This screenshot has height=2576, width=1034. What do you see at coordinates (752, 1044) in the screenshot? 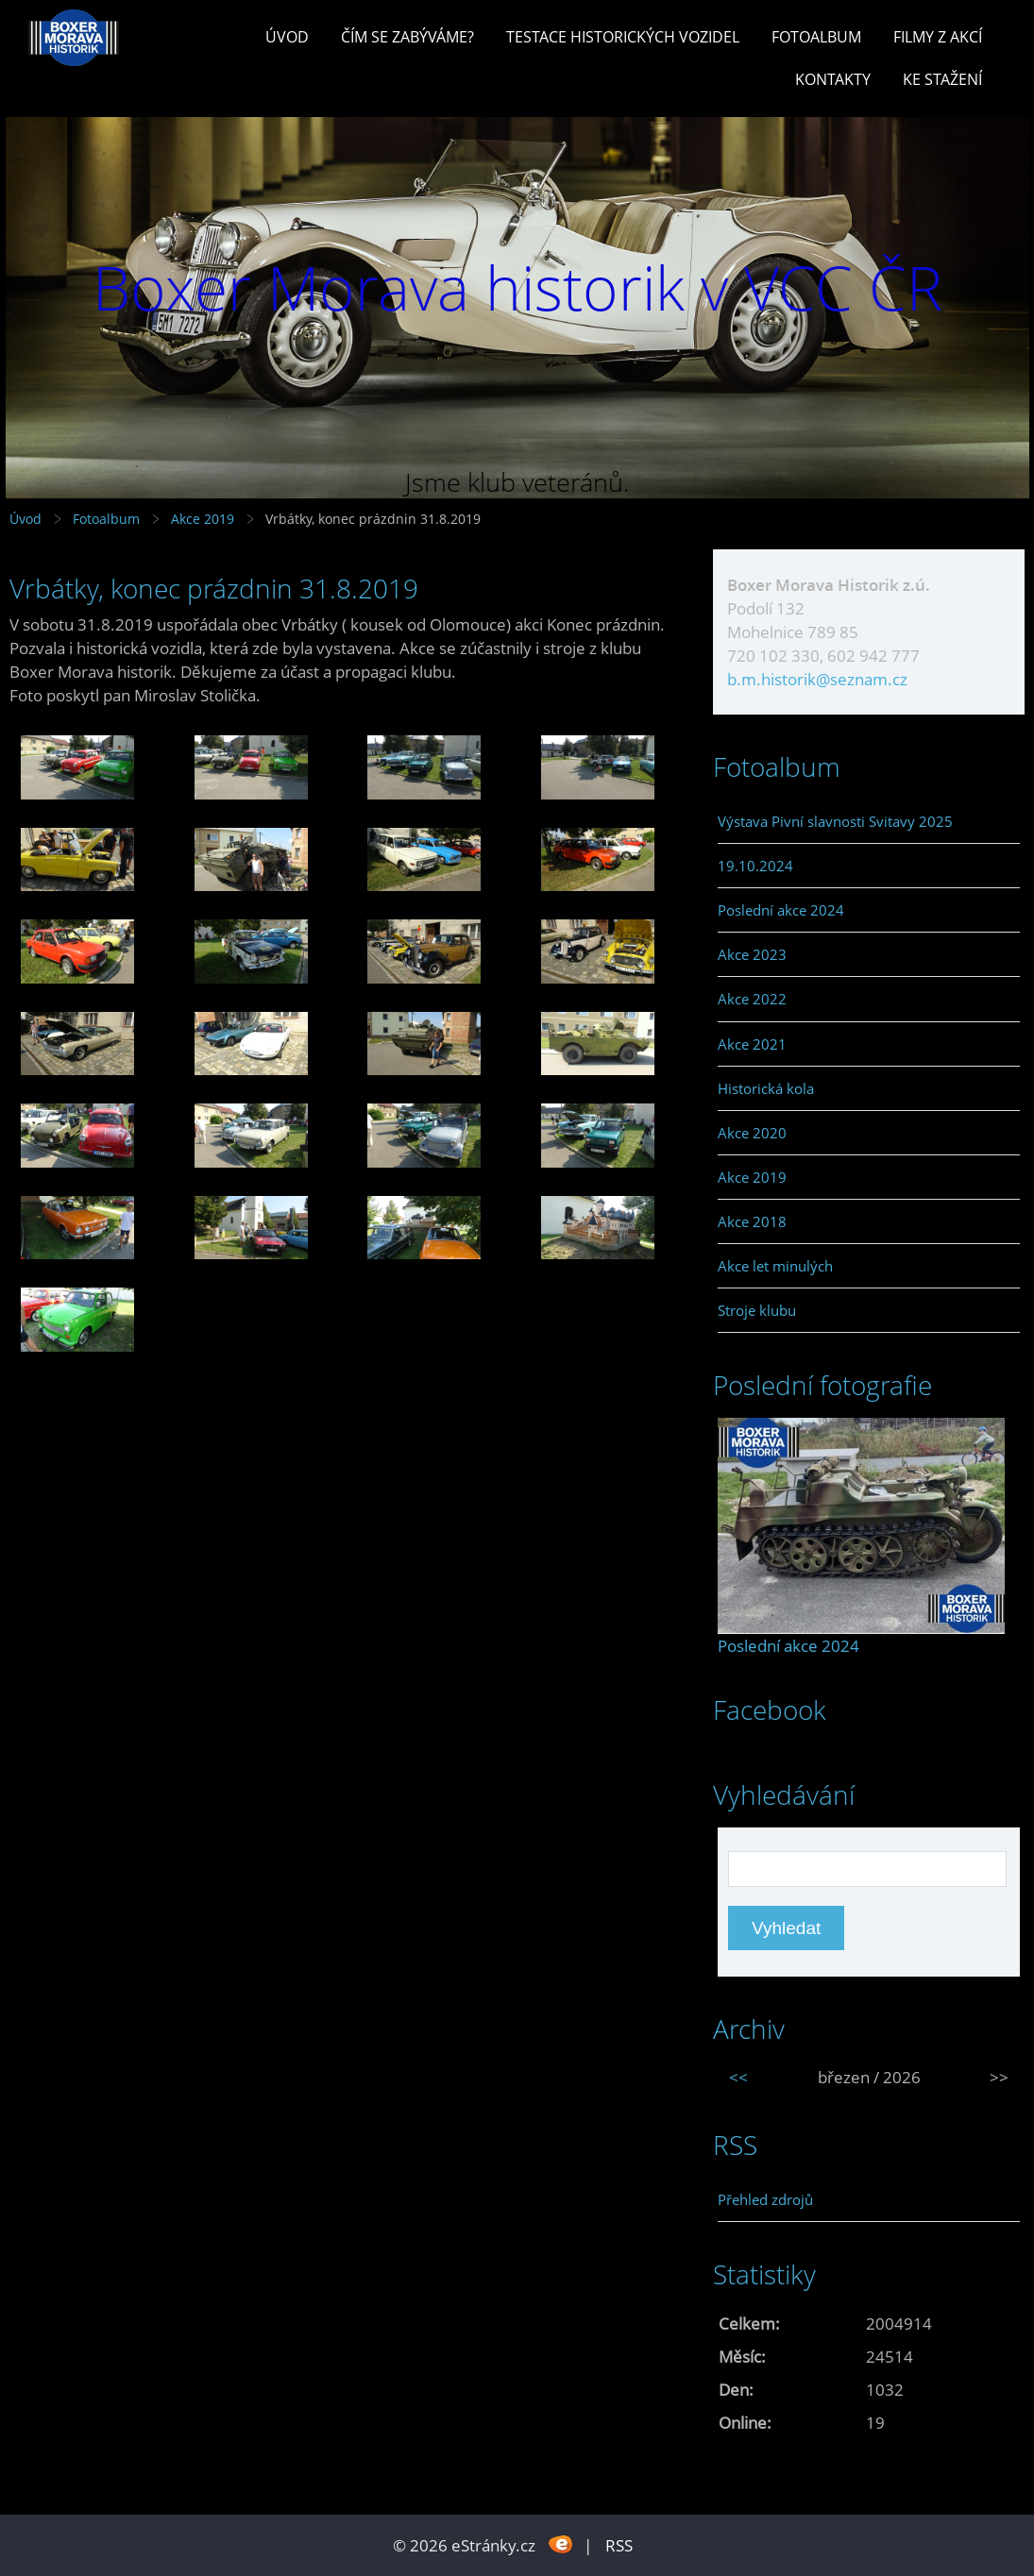
I see `Akce 2021` at bounding box center [752, 1044].